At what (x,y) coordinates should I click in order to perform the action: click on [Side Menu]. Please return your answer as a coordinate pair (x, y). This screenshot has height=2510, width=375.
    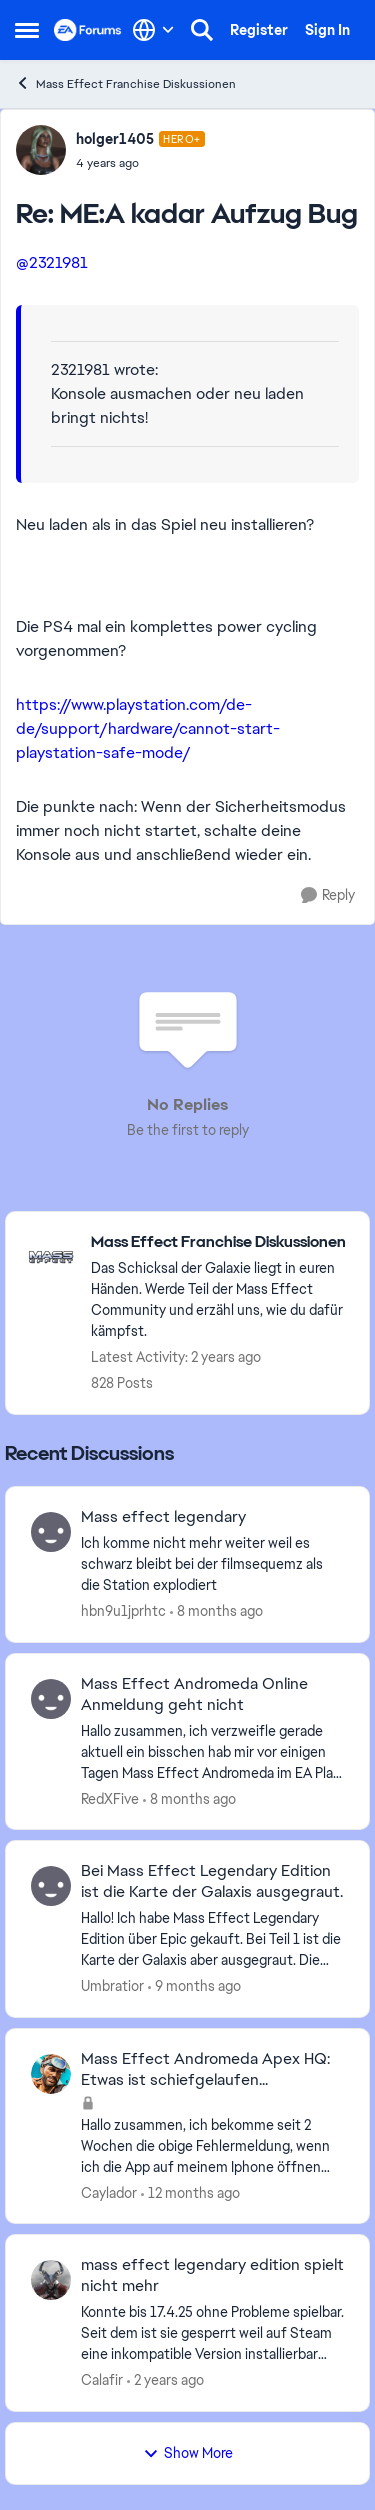
    Looking at the image, I should click on (27, 30).